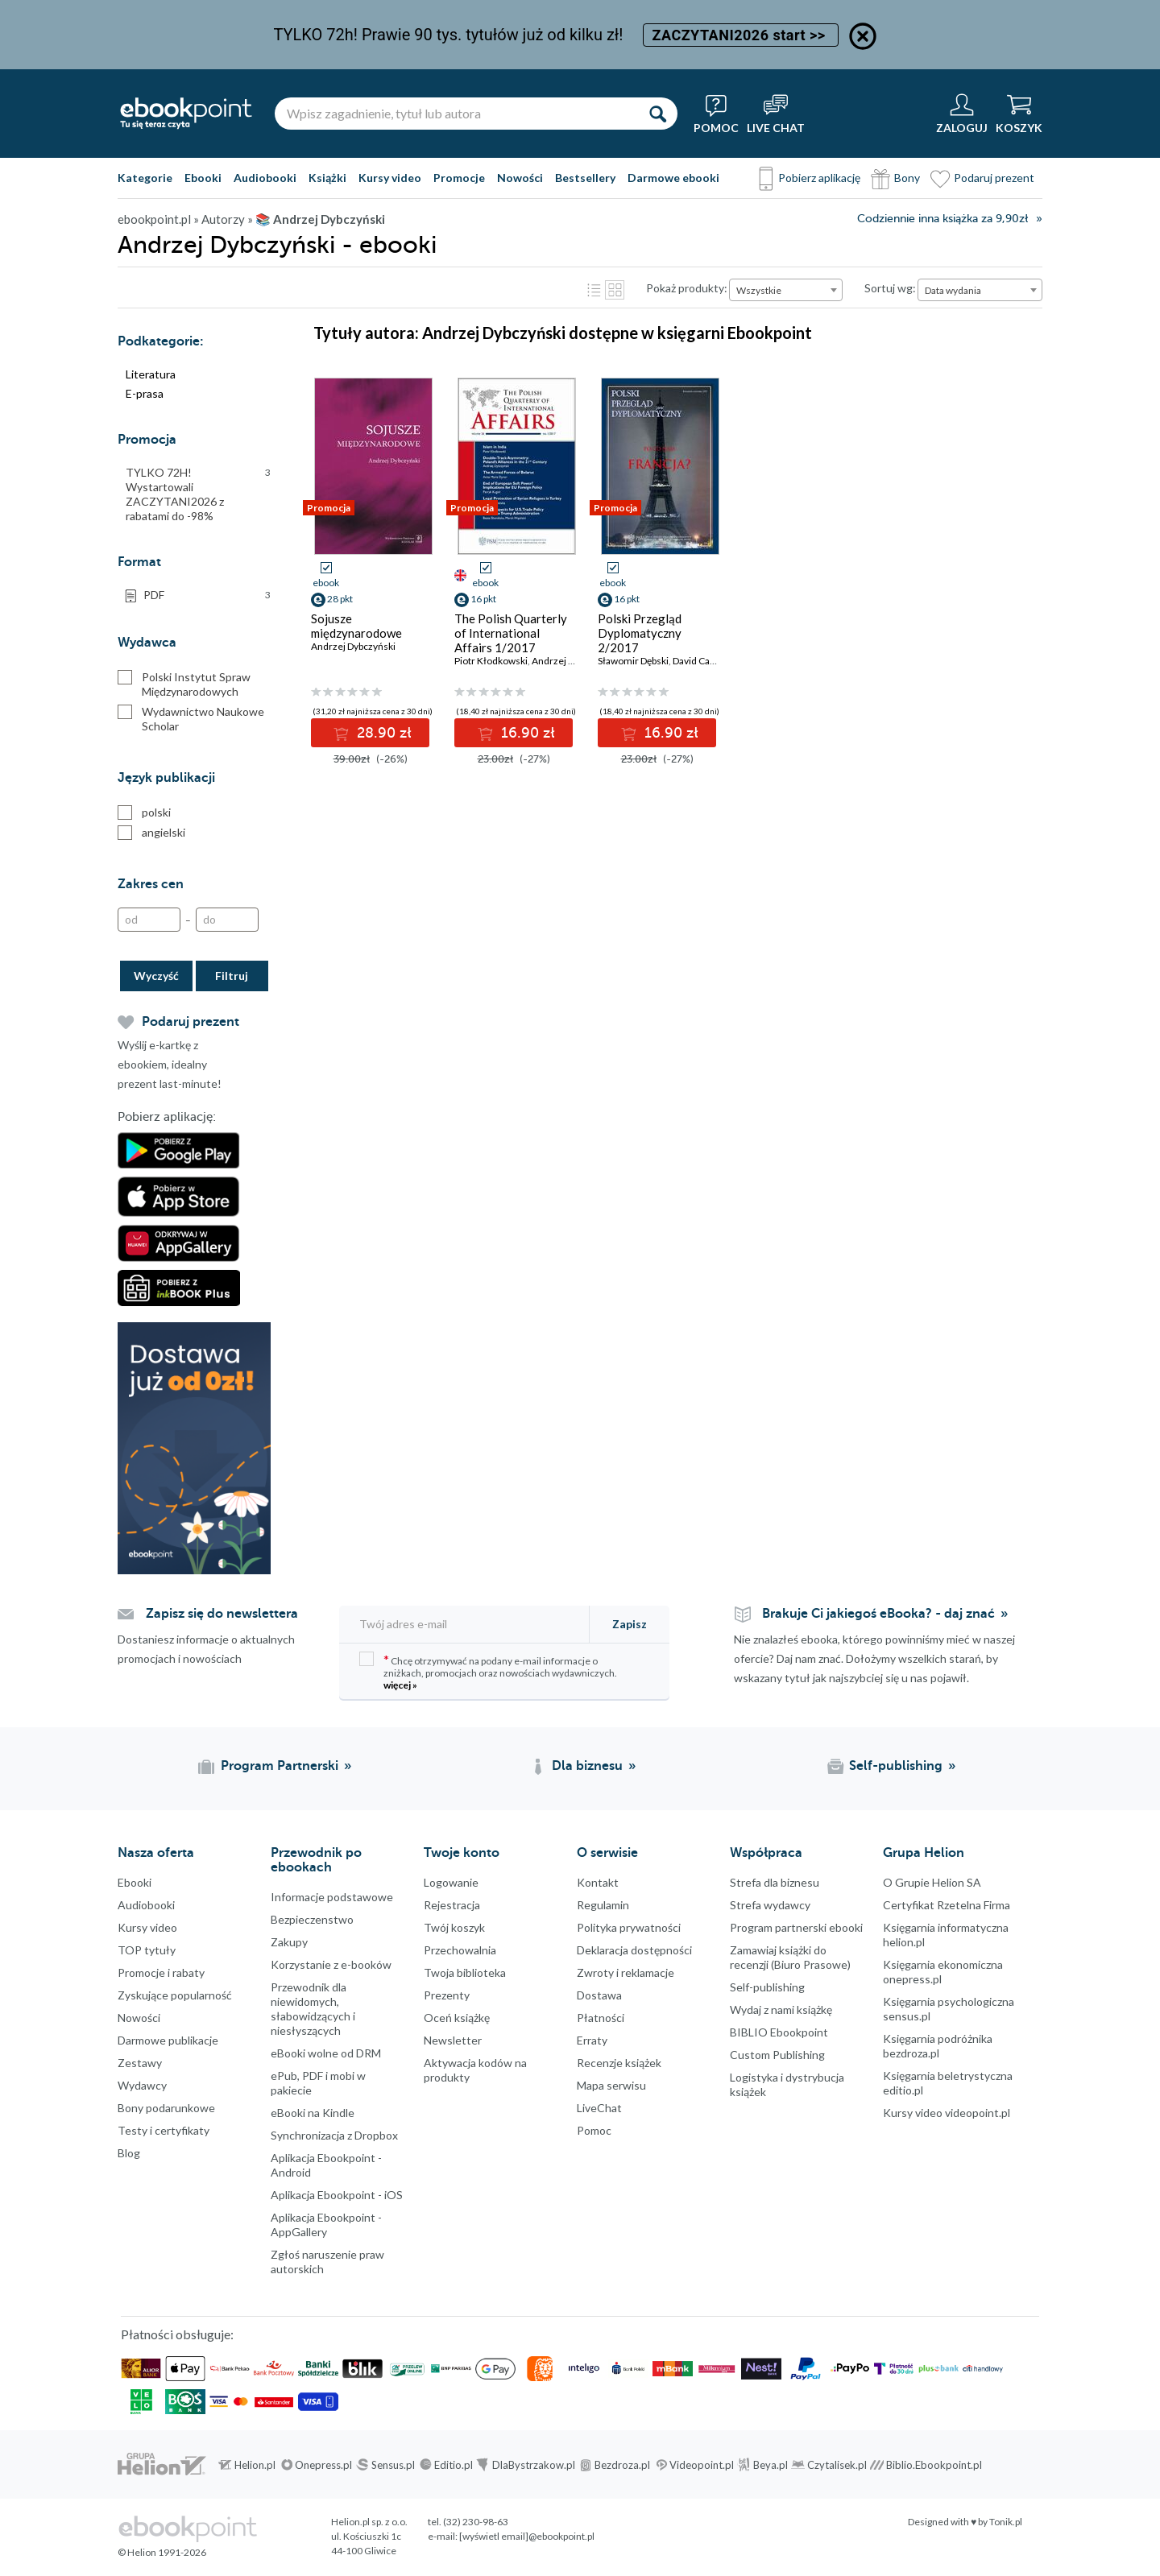 This screenshot has height=2576, width=1160. What do you see at coordinates (16, 2286) in the screenshot?
I see `Instagram` at bounding box center [16, 2286].